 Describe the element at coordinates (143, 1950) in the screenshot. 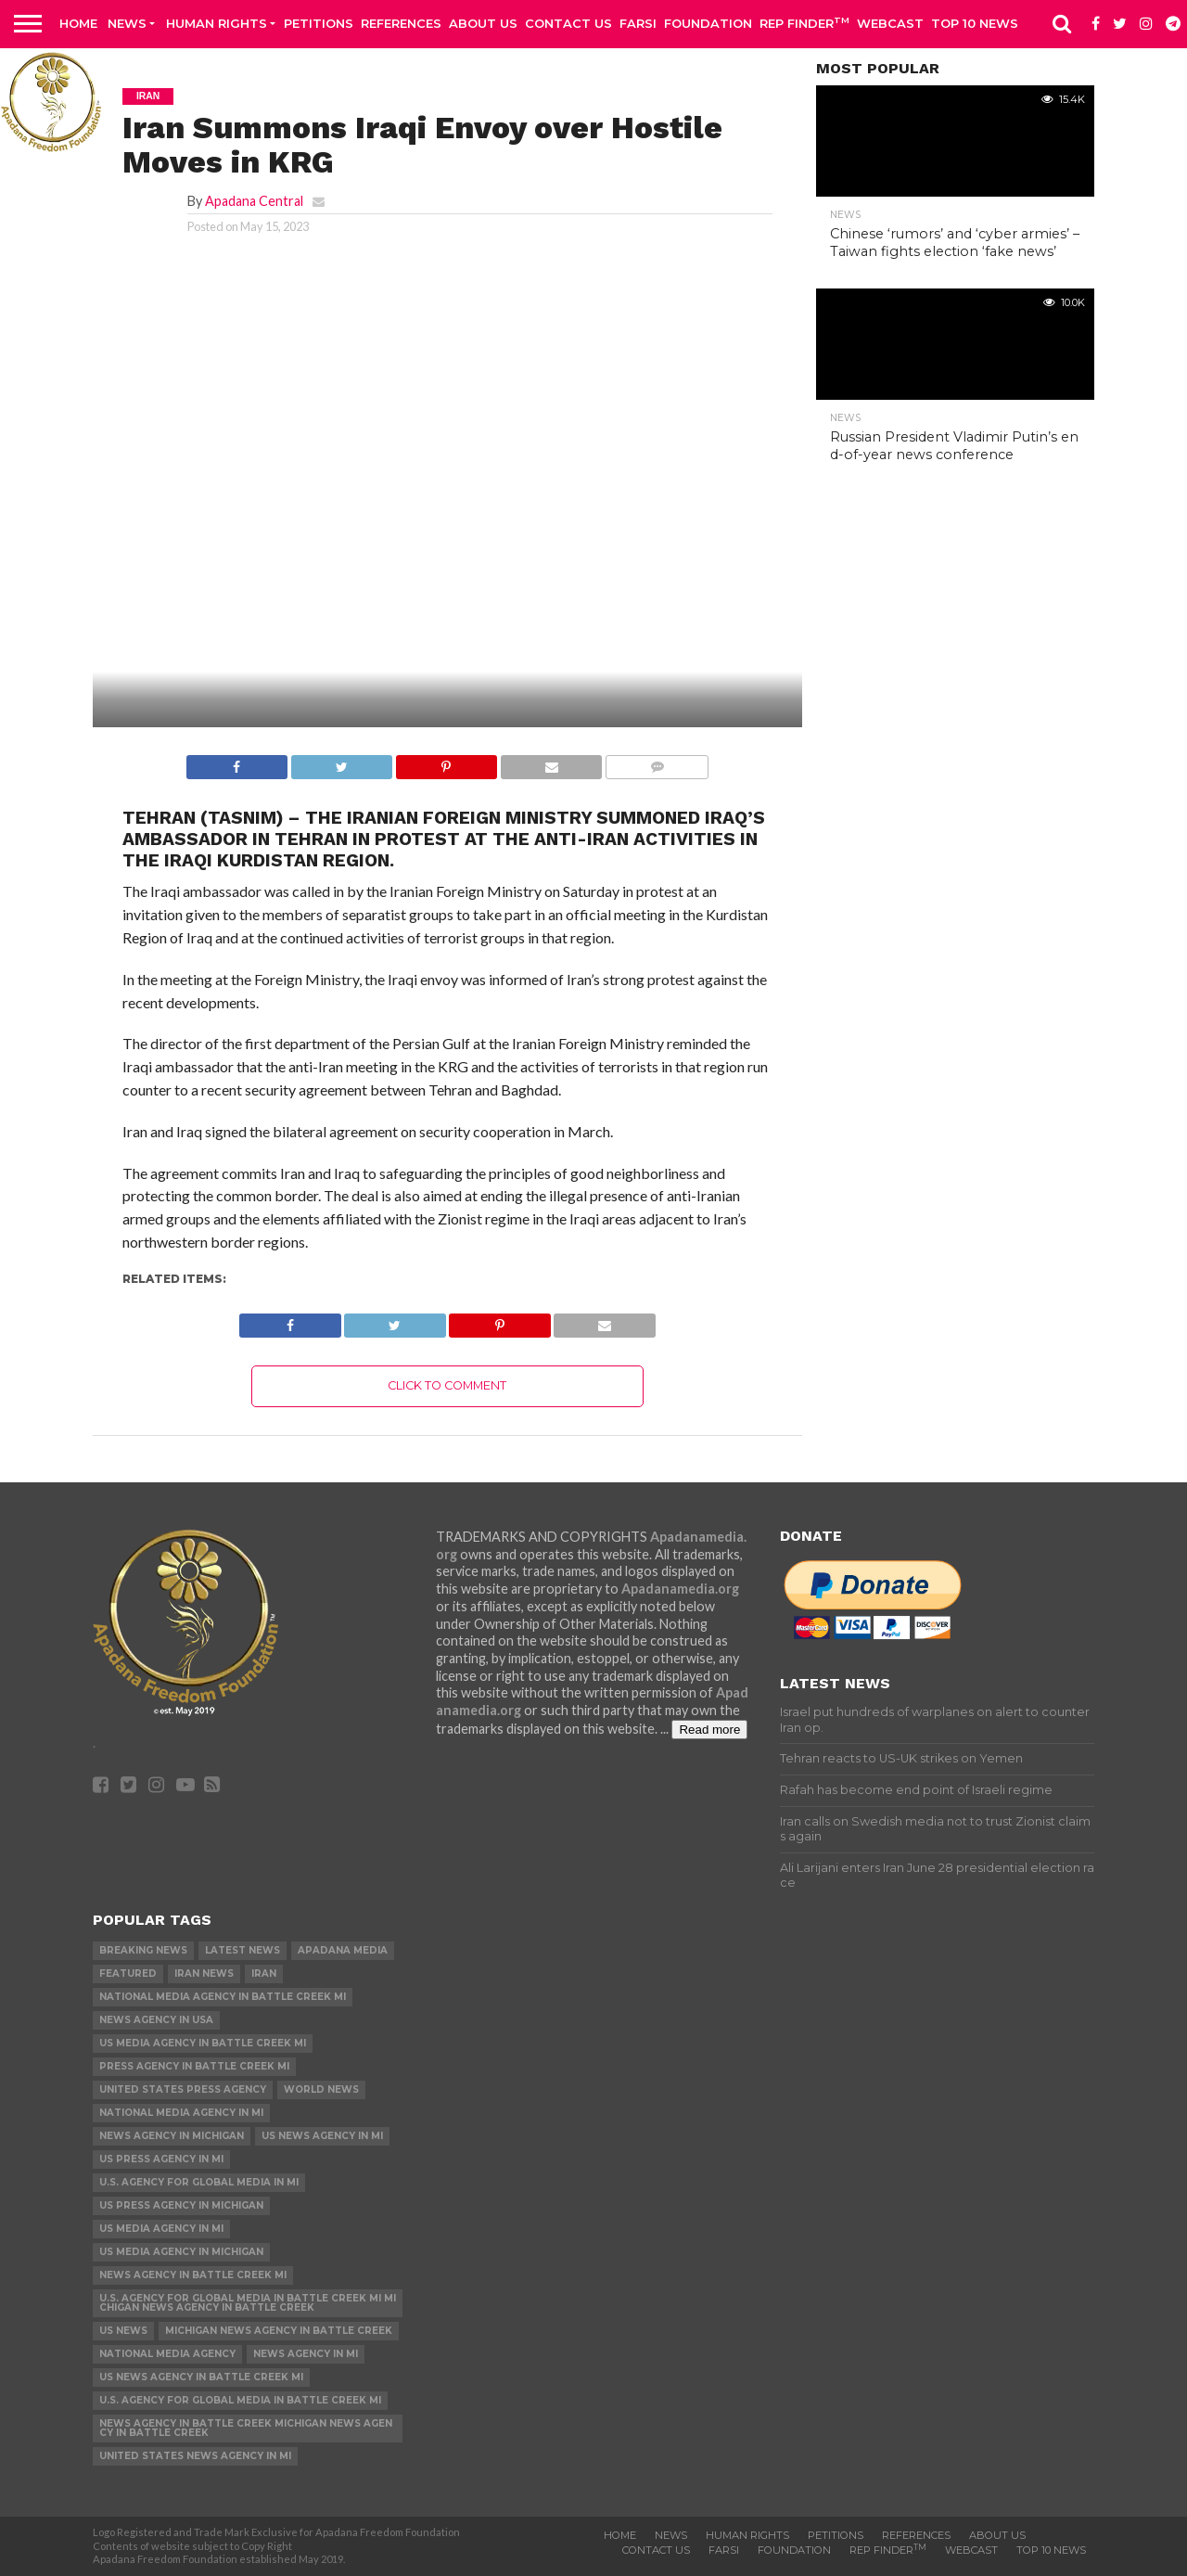

I see `Breaking News` at that location.